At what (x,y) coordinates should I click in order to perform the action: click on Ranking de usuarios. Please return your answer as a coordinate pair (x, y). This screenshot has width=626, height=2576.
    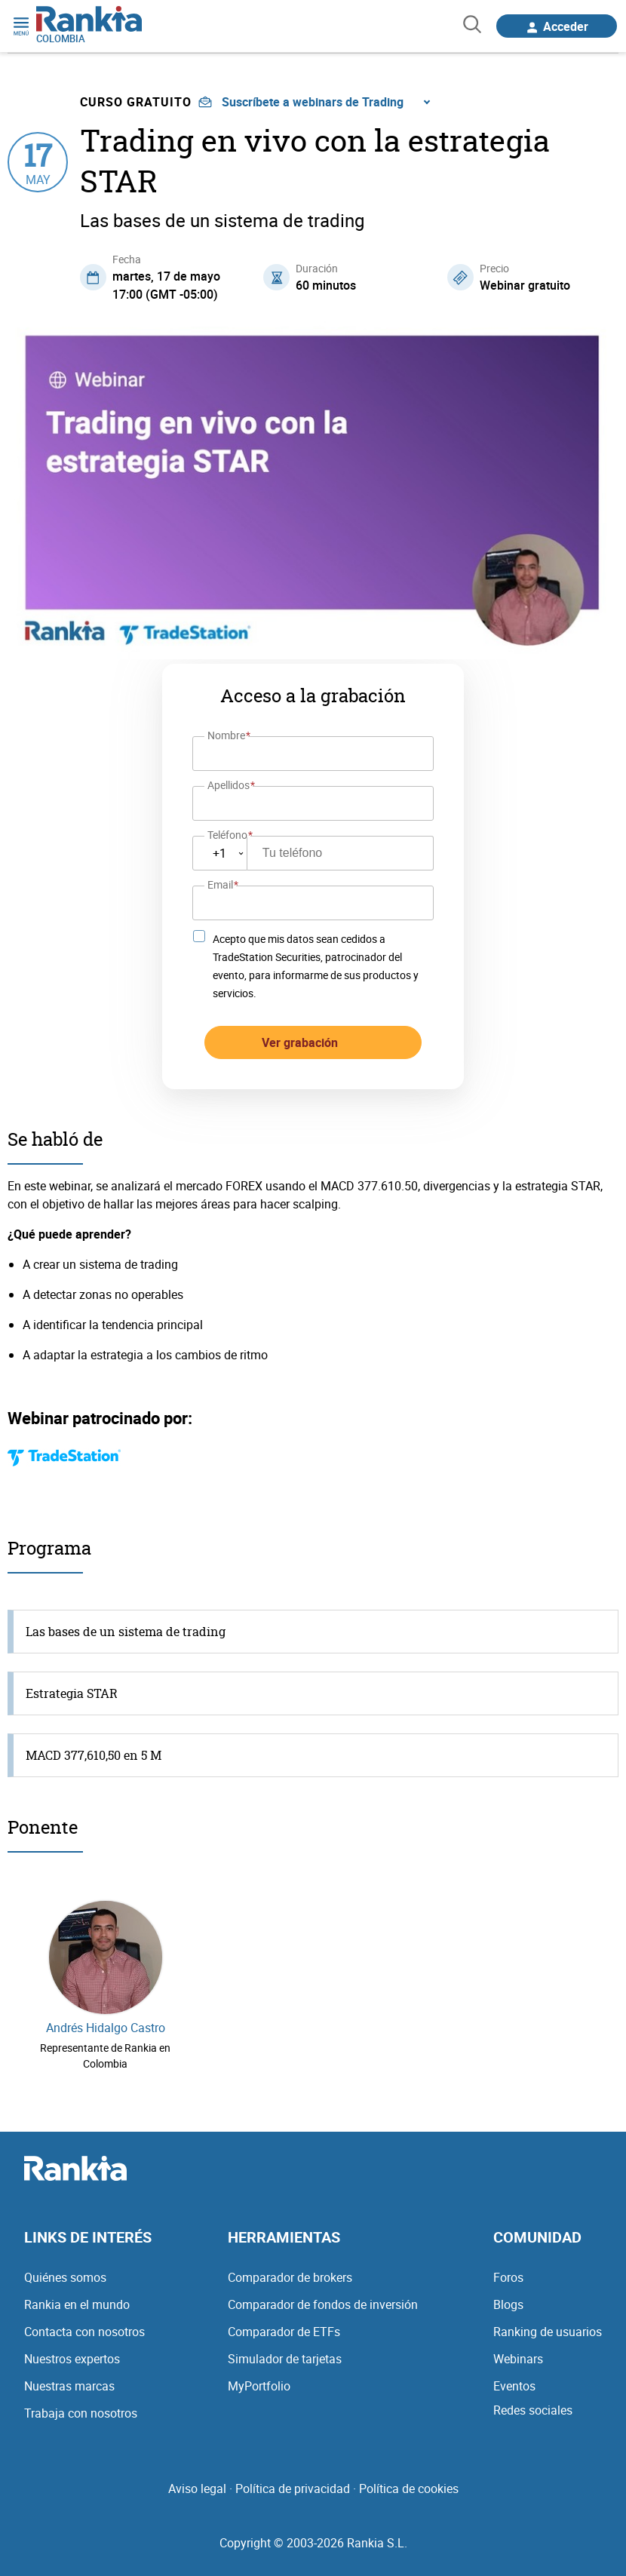
    Looking at the image, I should click on (547, 2331).